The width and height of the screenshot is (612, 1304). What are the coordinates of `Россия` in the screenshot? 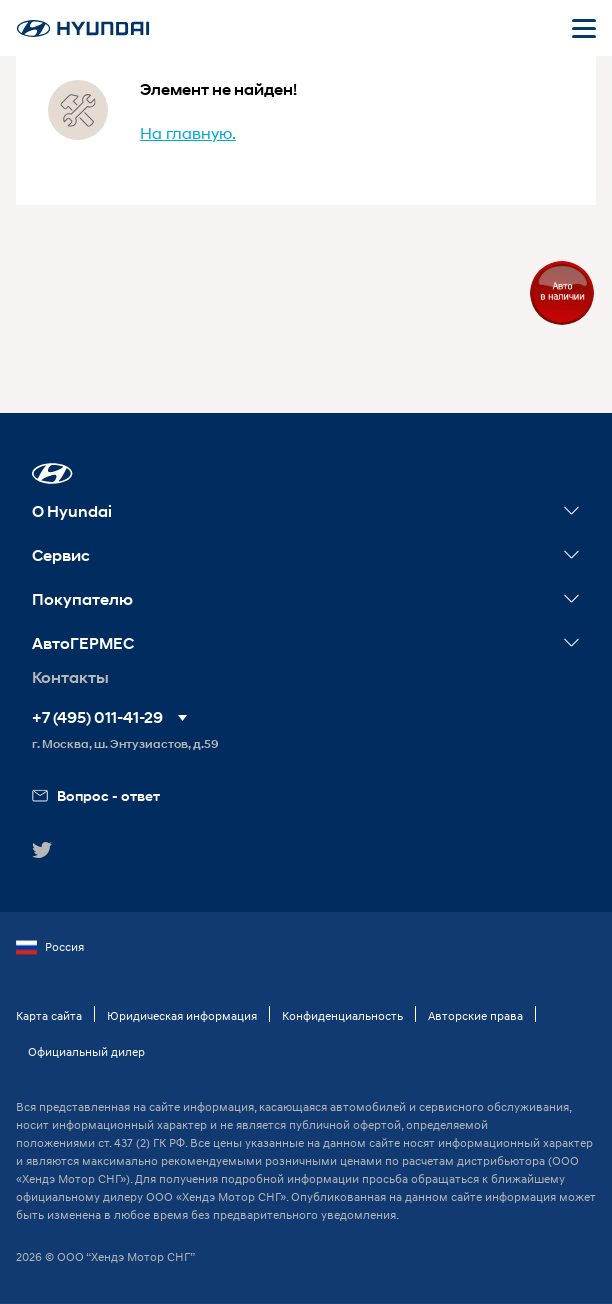 It's located at (50, 947).